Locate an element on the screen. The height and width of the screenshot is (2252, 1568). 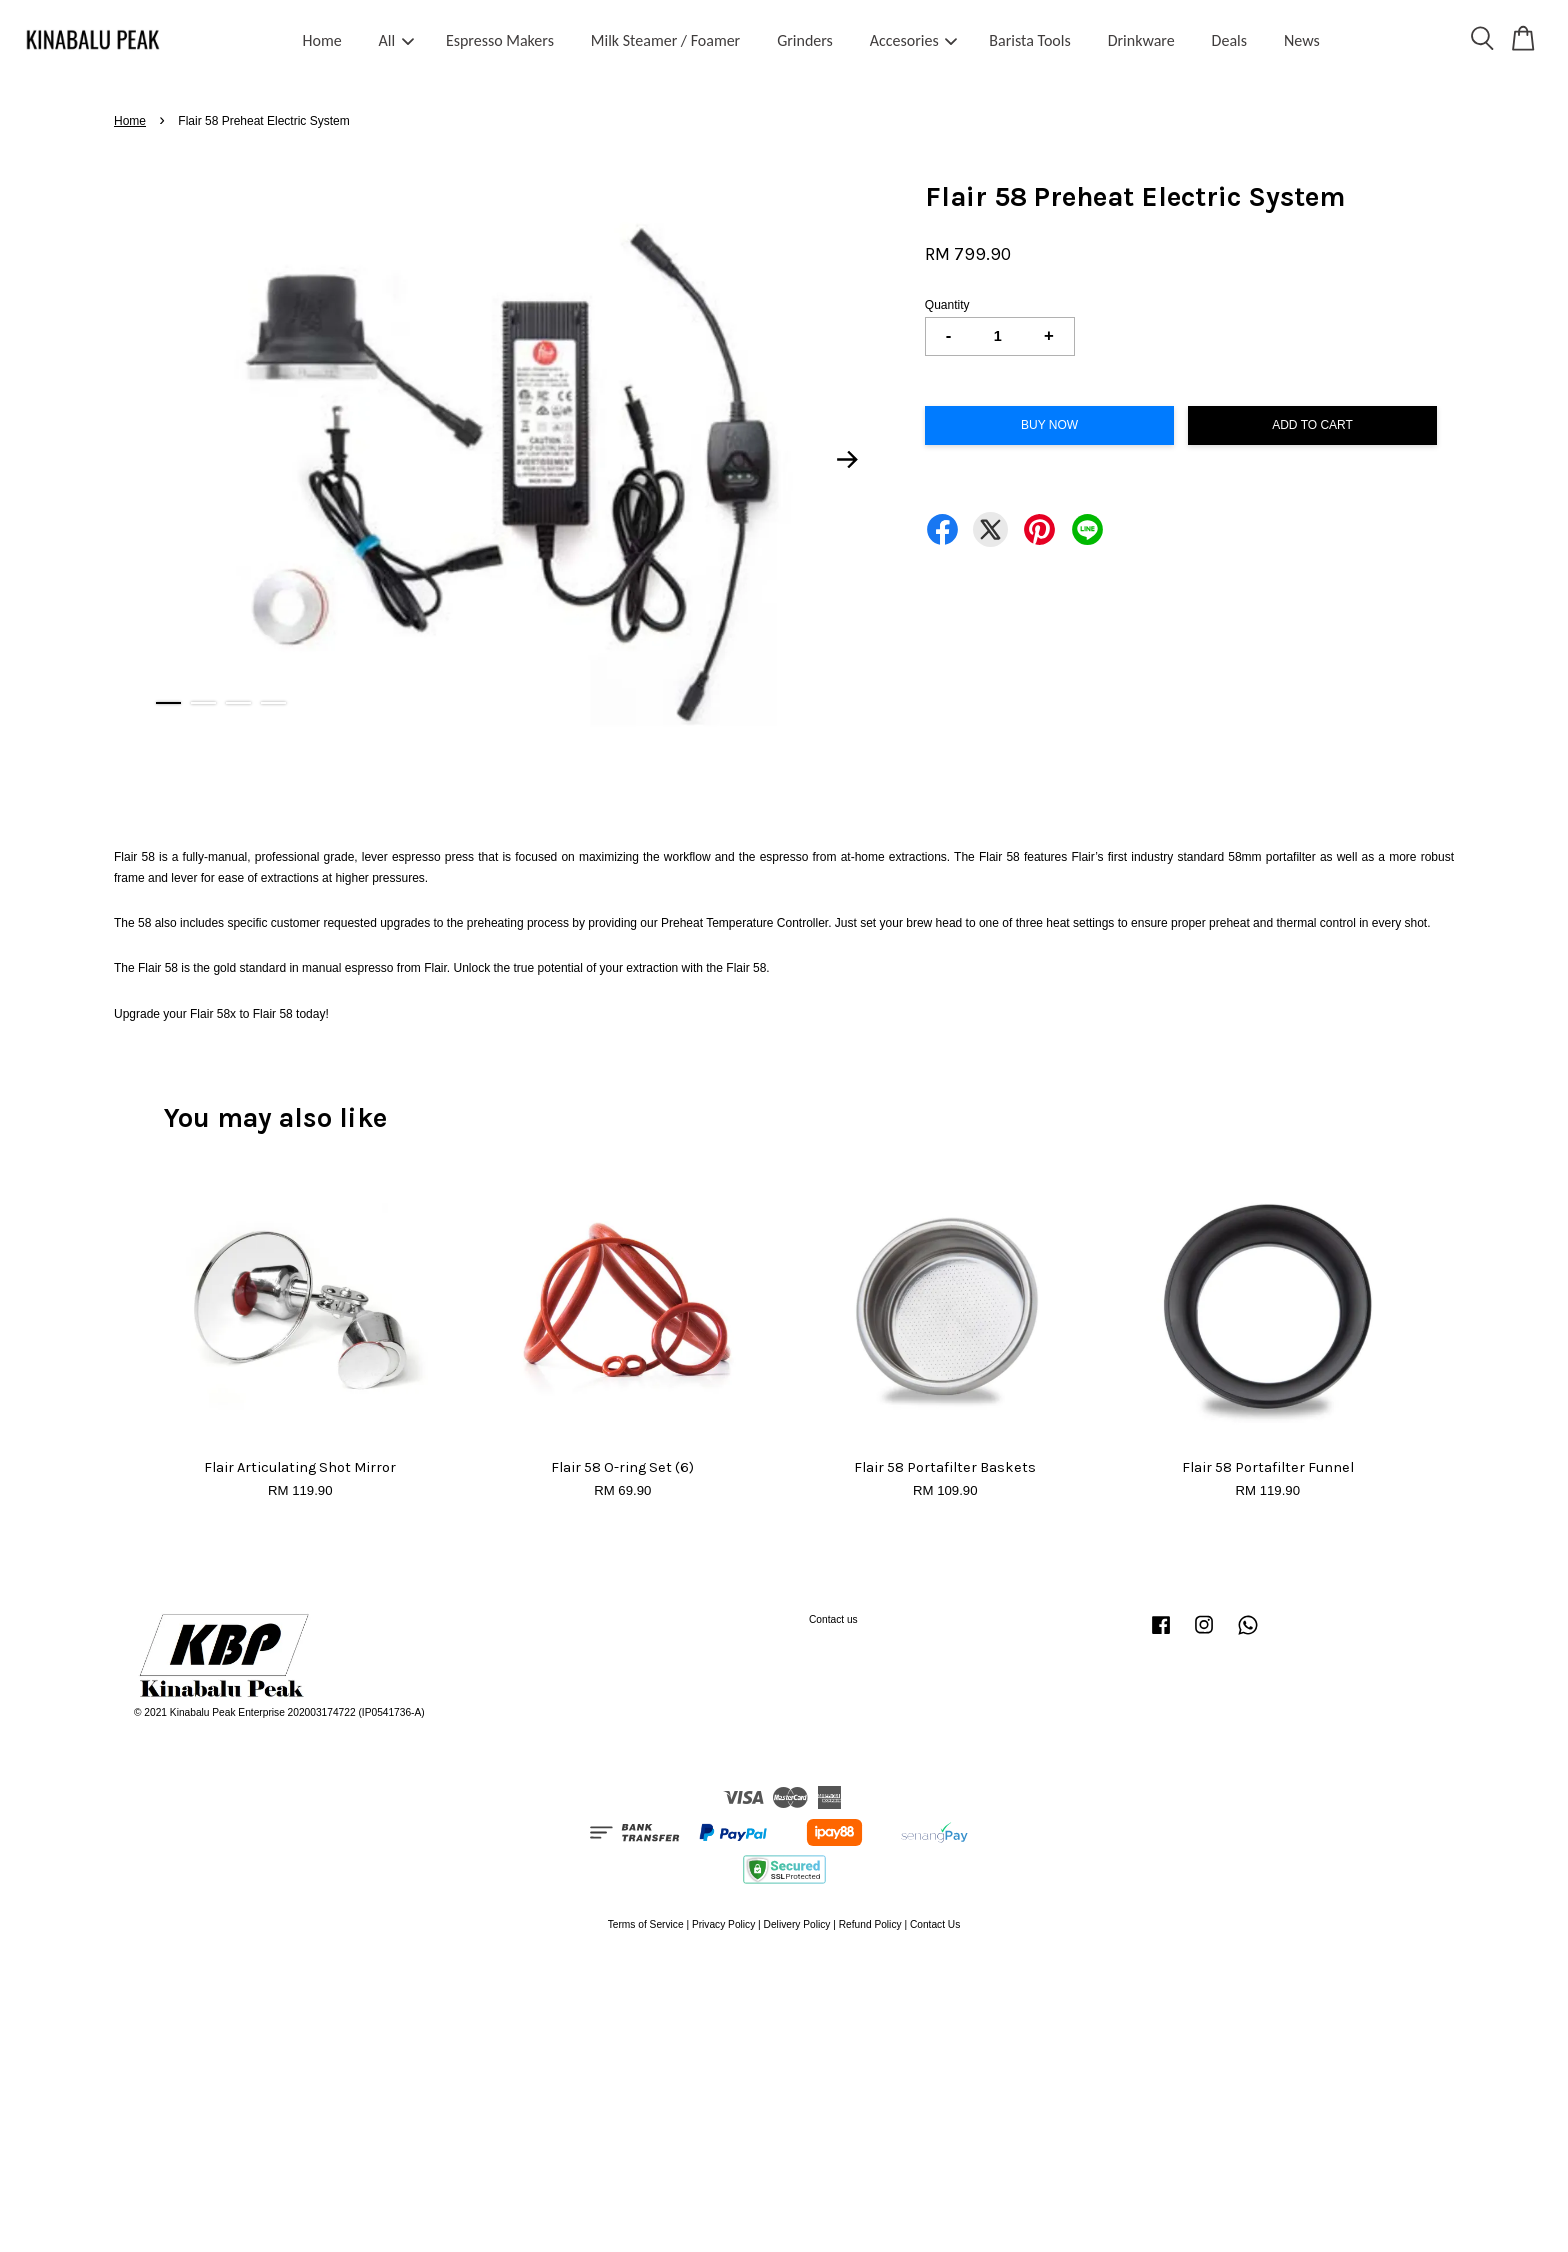
Delivery Policy is located at coordinates (797, 1924).